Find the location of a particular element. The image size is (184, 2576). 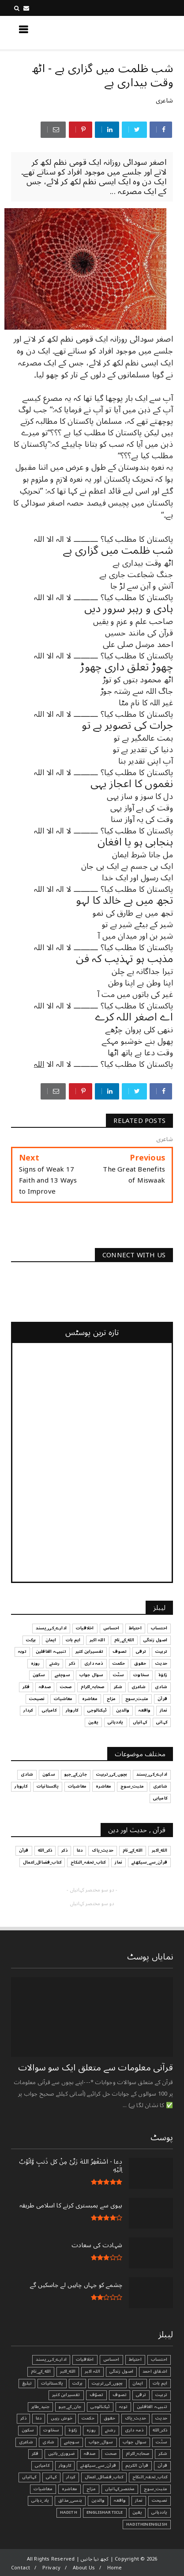

خوش رہیں is located at coordinates (61, 2418).